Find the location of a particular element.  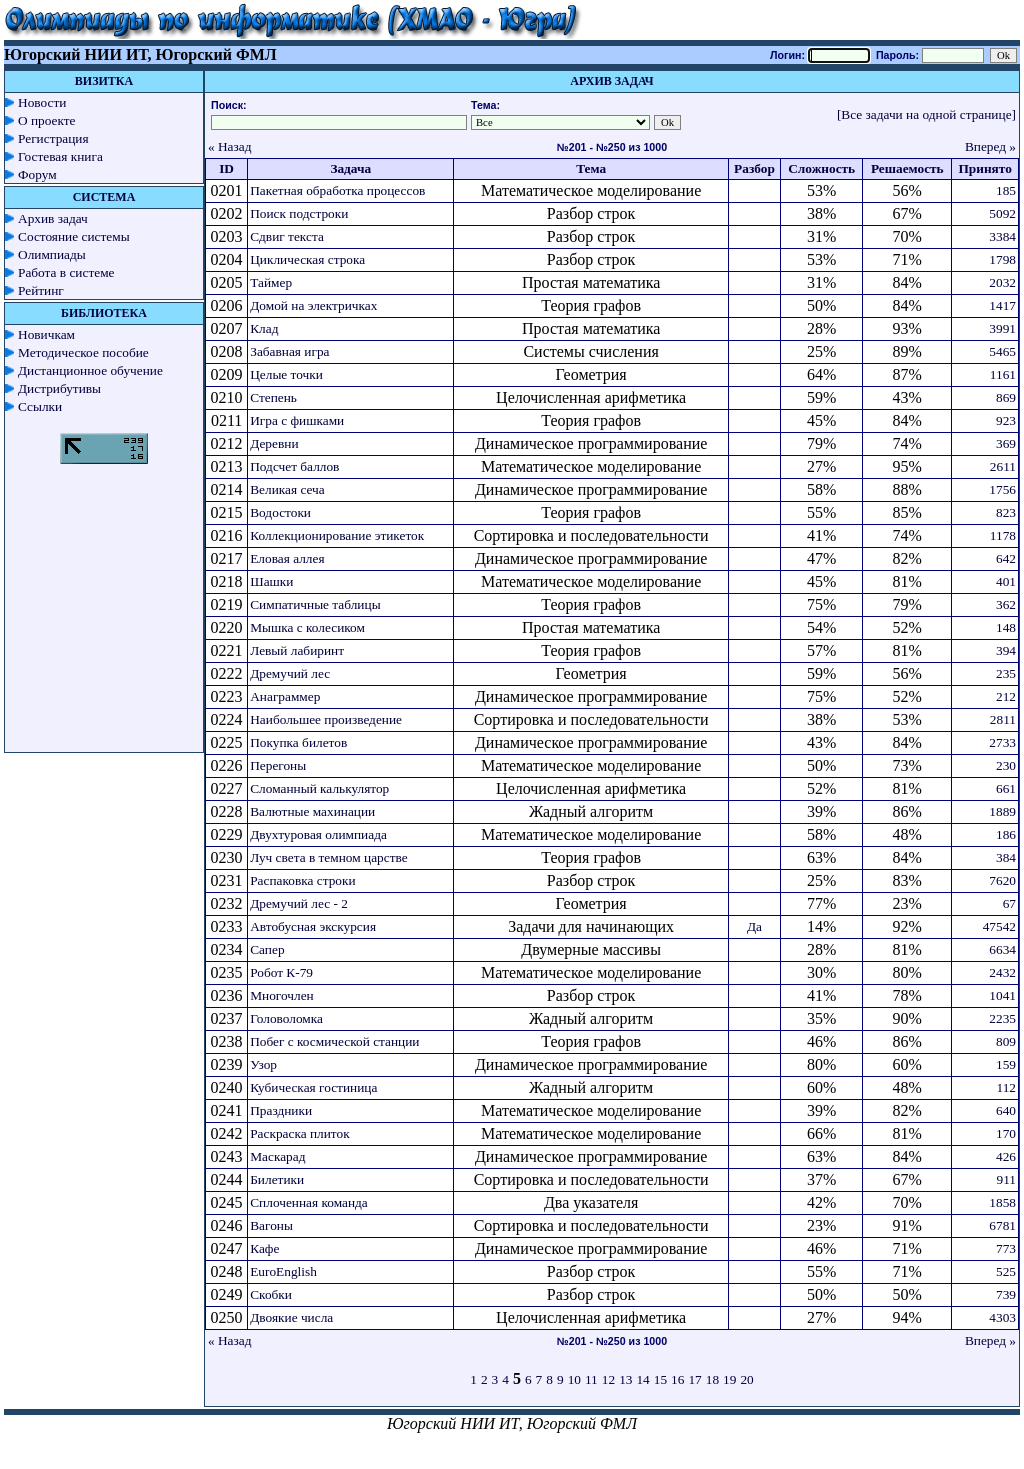

Робот К-79 is located at coordinates (281, 972).